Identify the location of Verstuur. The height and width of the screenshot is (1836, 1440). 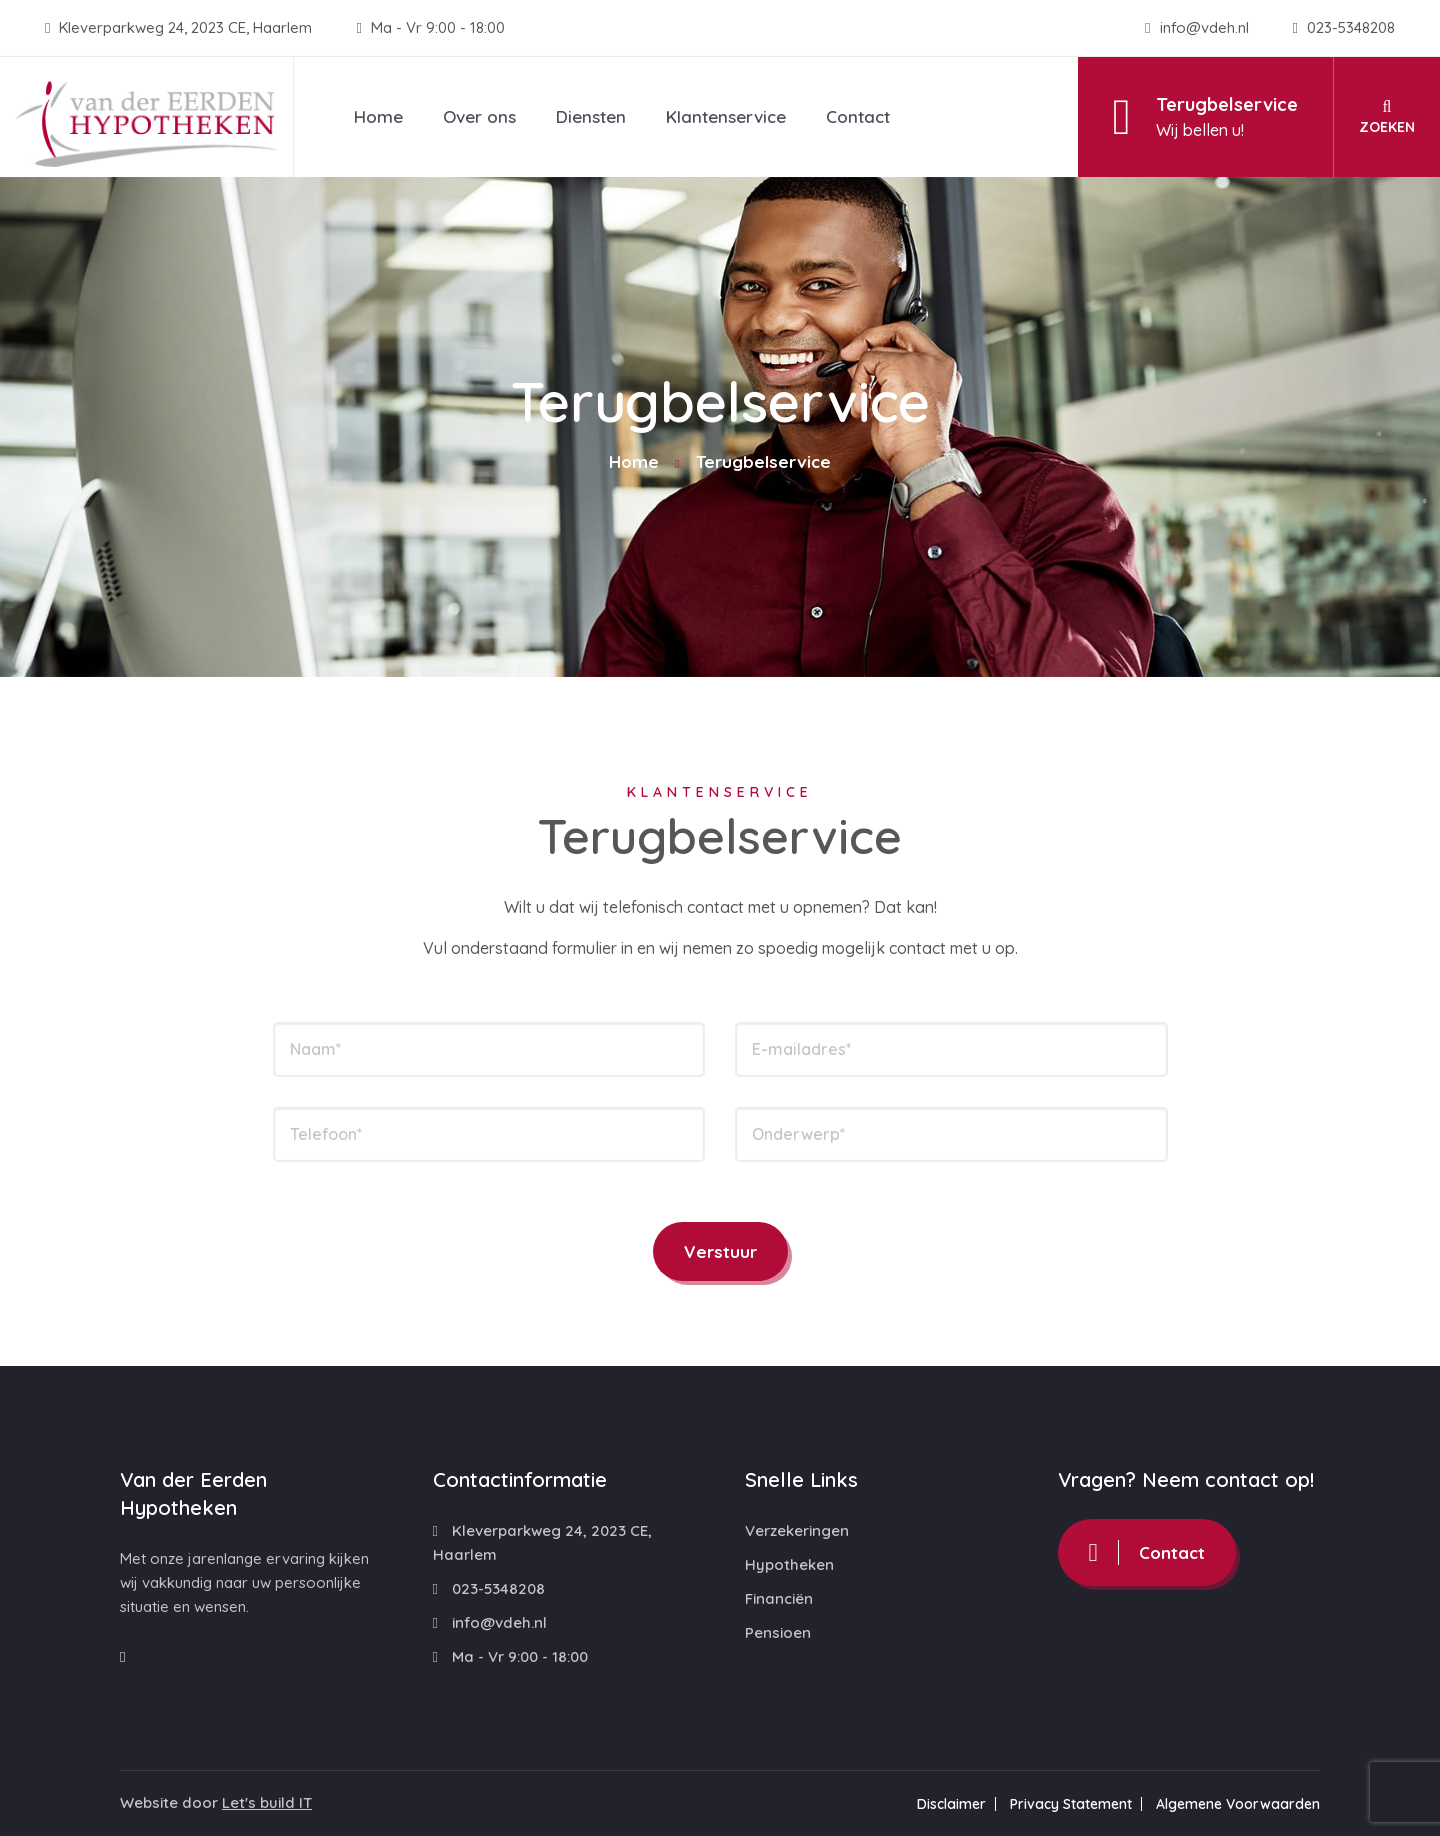
(720, 1251).